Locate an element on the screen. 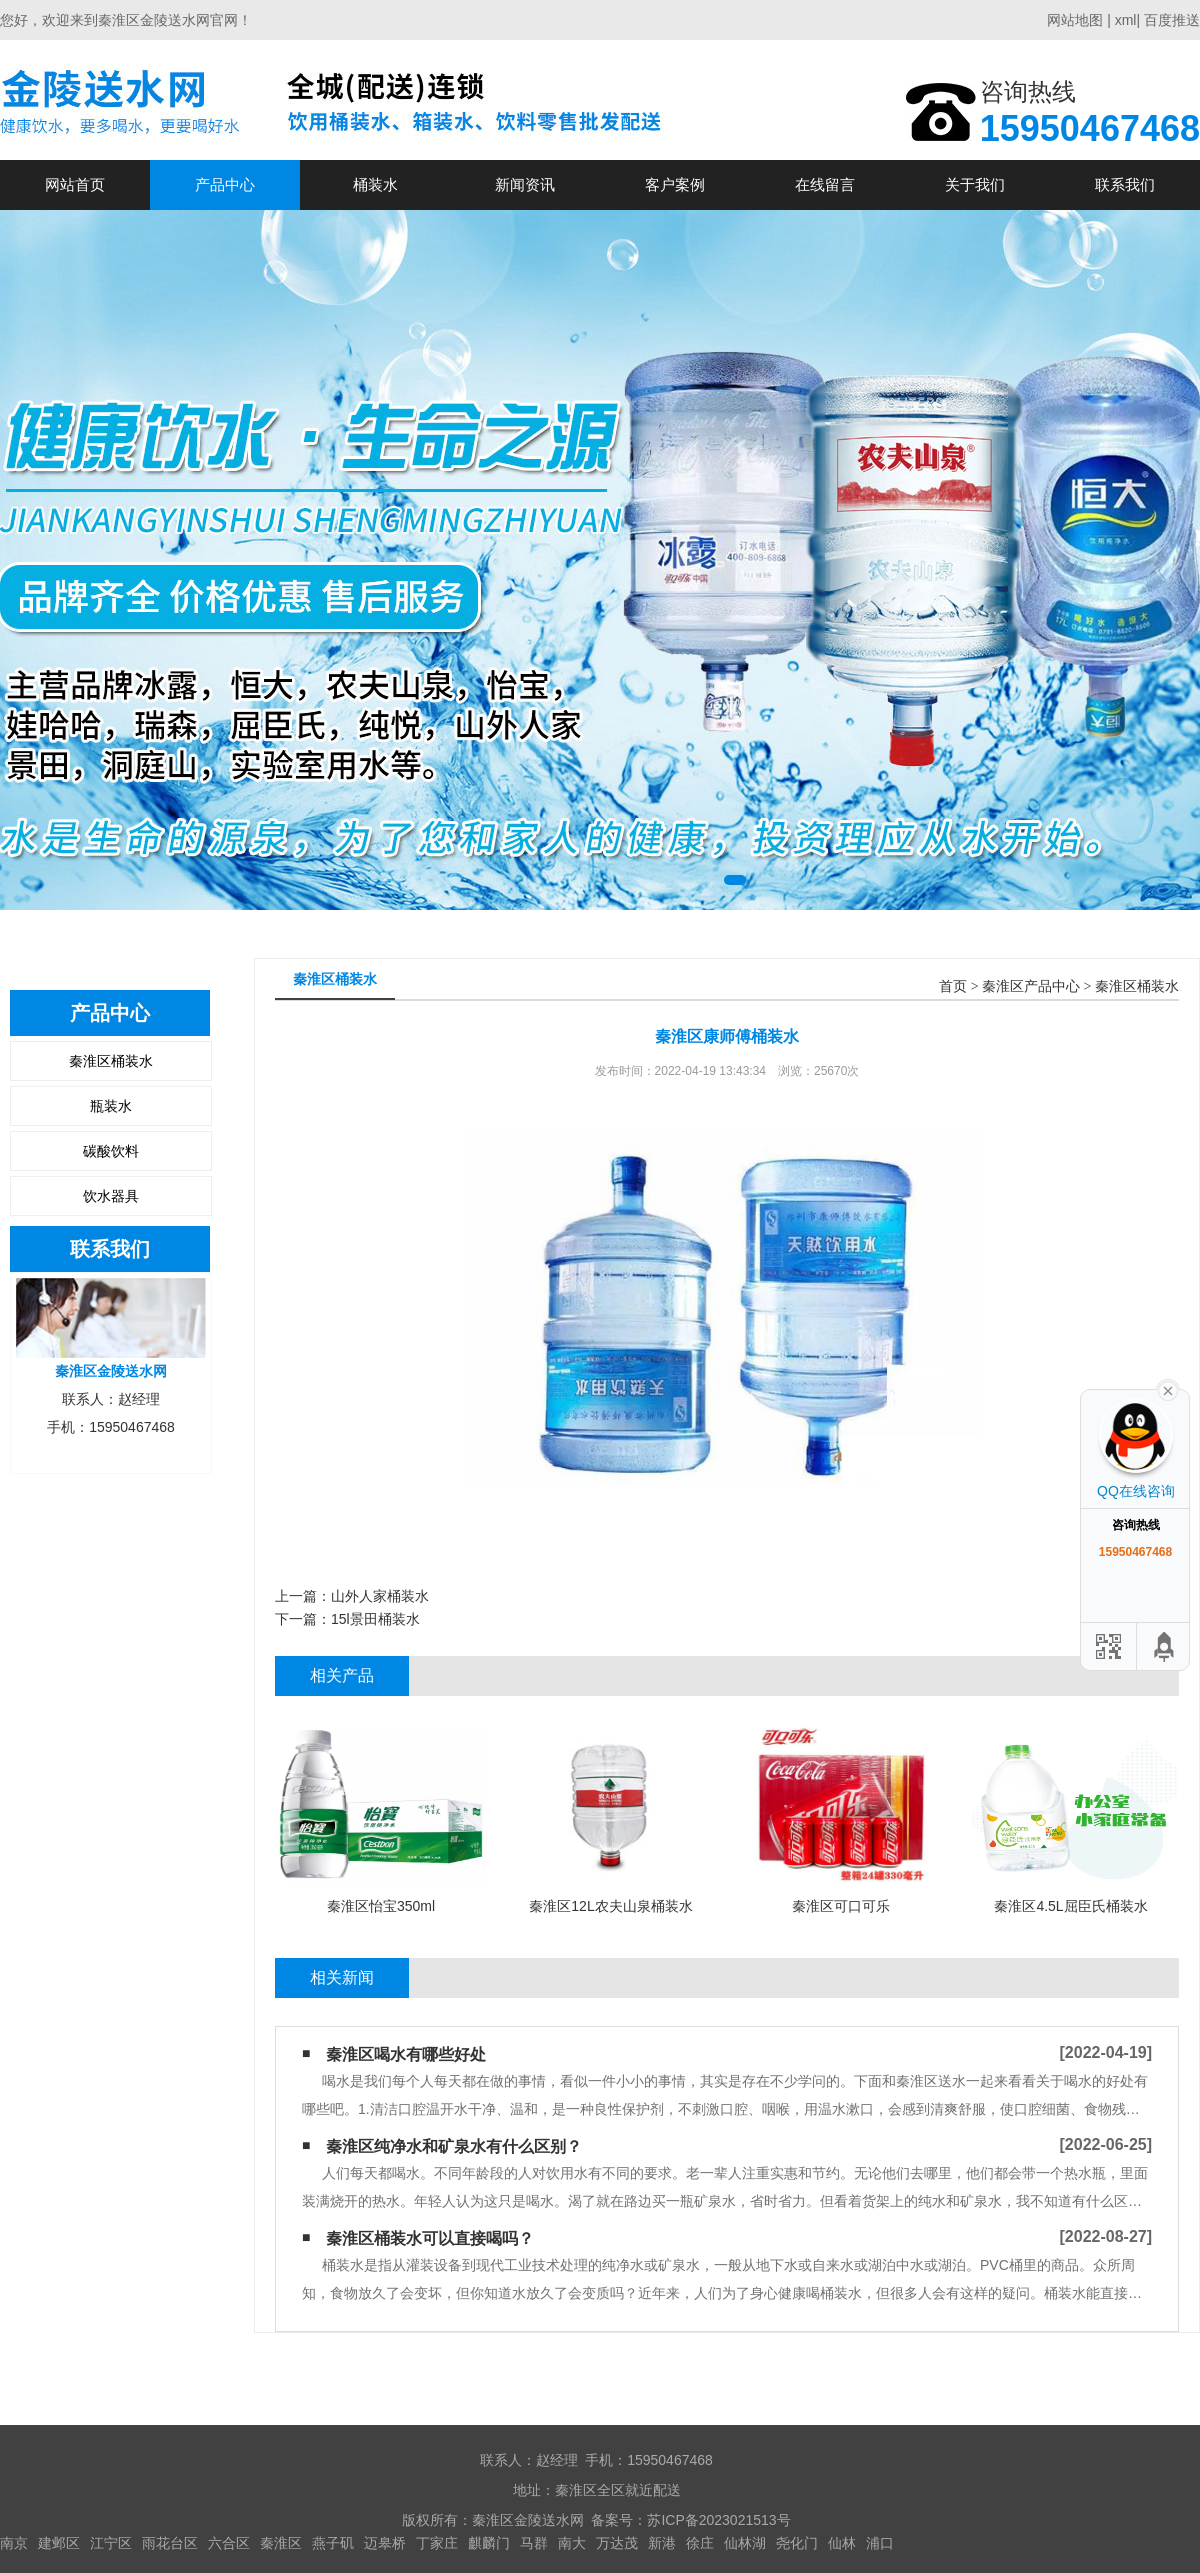  桶装水 is located at coordinates (375, 184).